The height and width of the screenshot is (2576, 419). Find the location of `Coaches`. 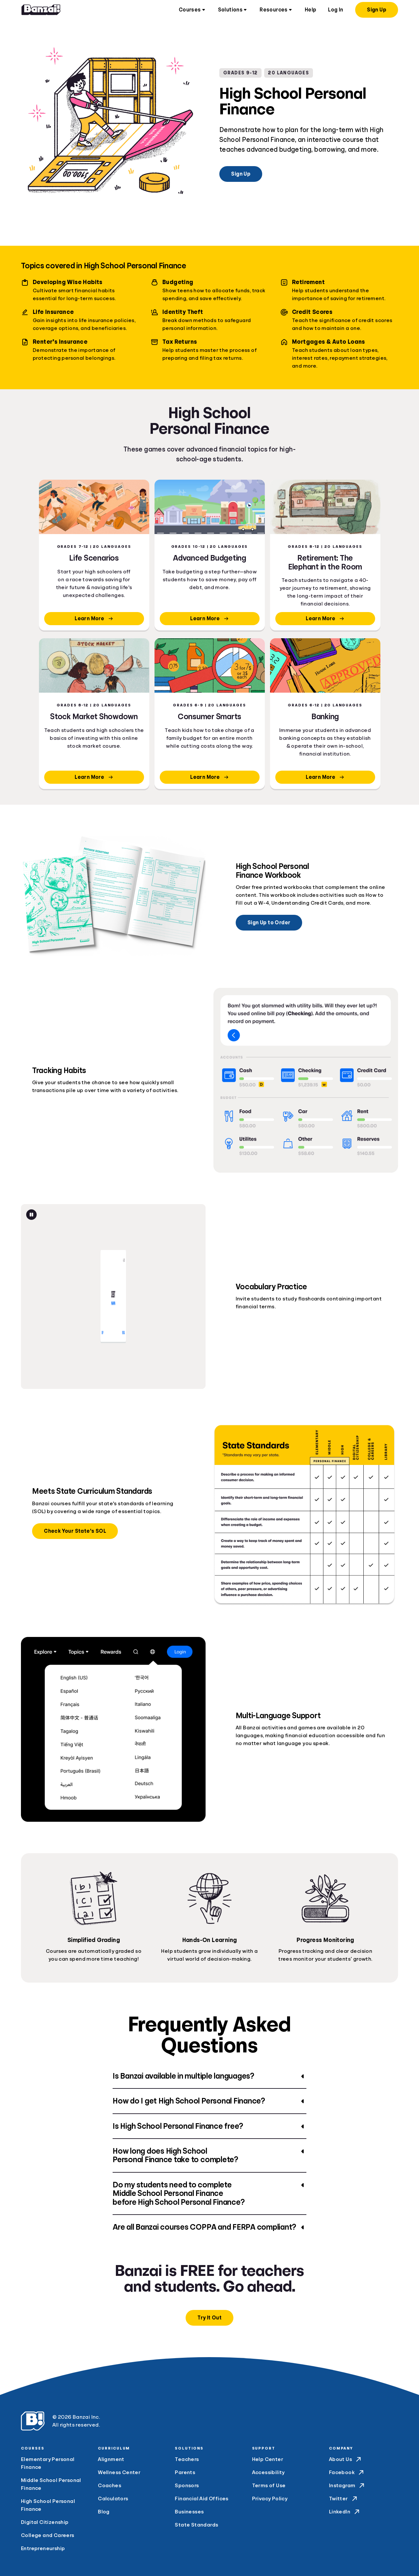

Coaches is located at coordinates (109, 2485).